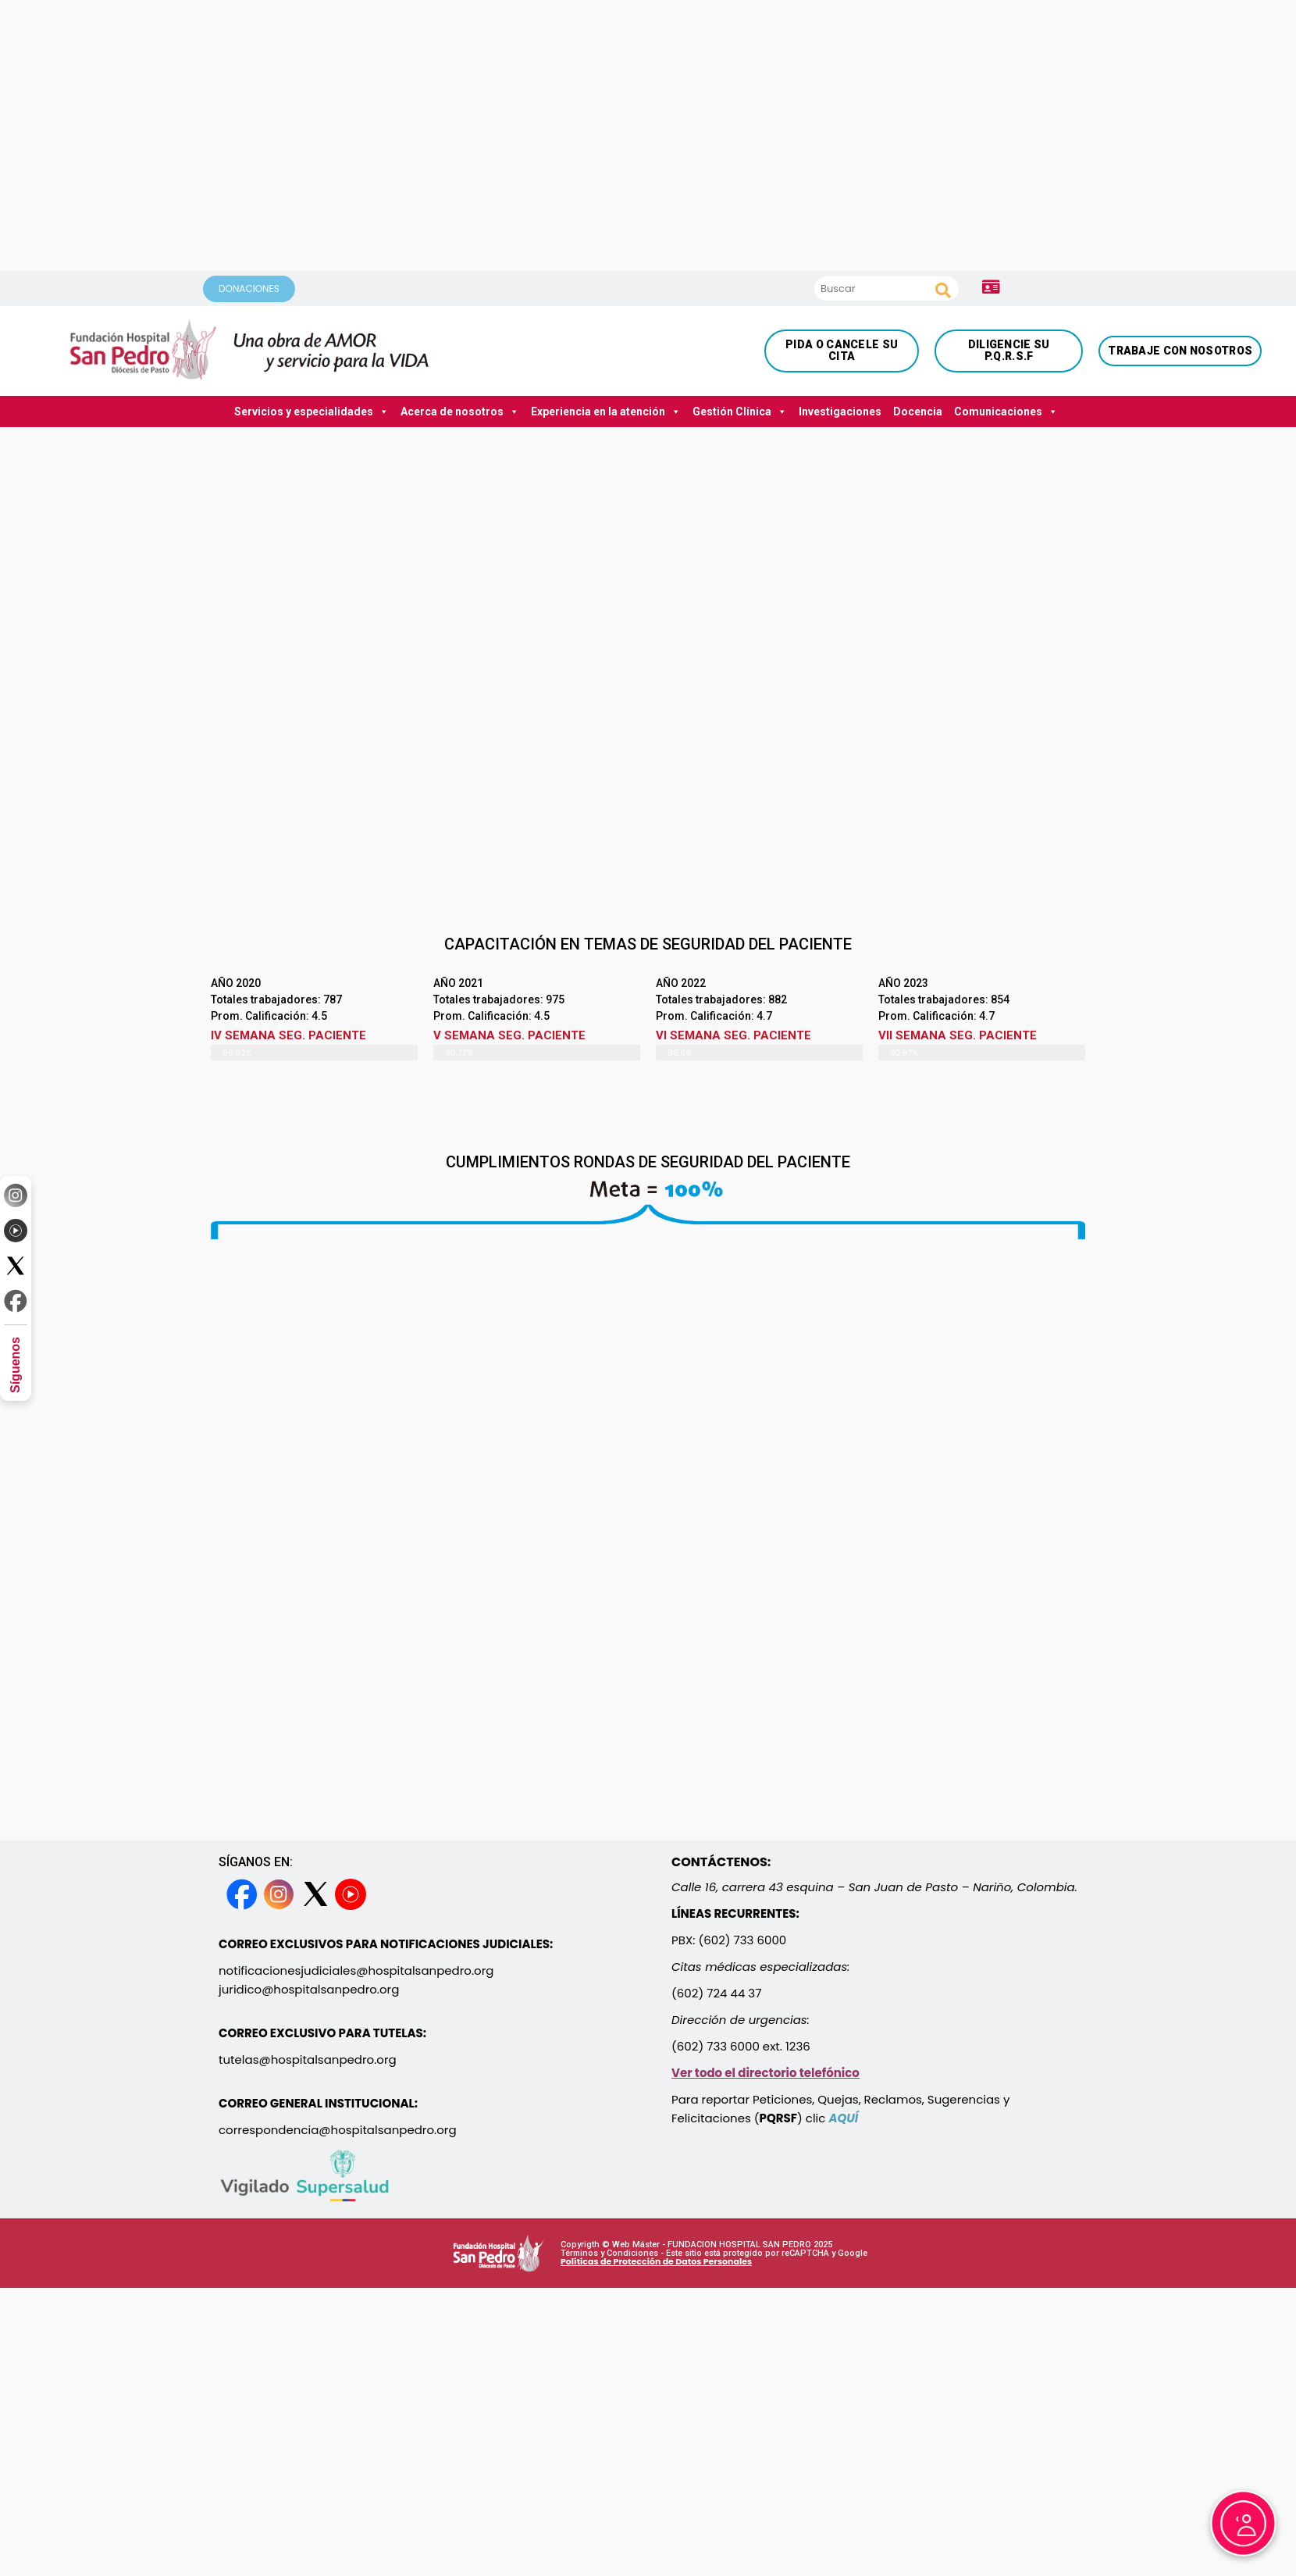 Image resolution: width=1296 pixels, height=2576 pixels. Describe the element at coordinates (740, 411) in the screenshot. I see `Gestión Clínica` at that location.